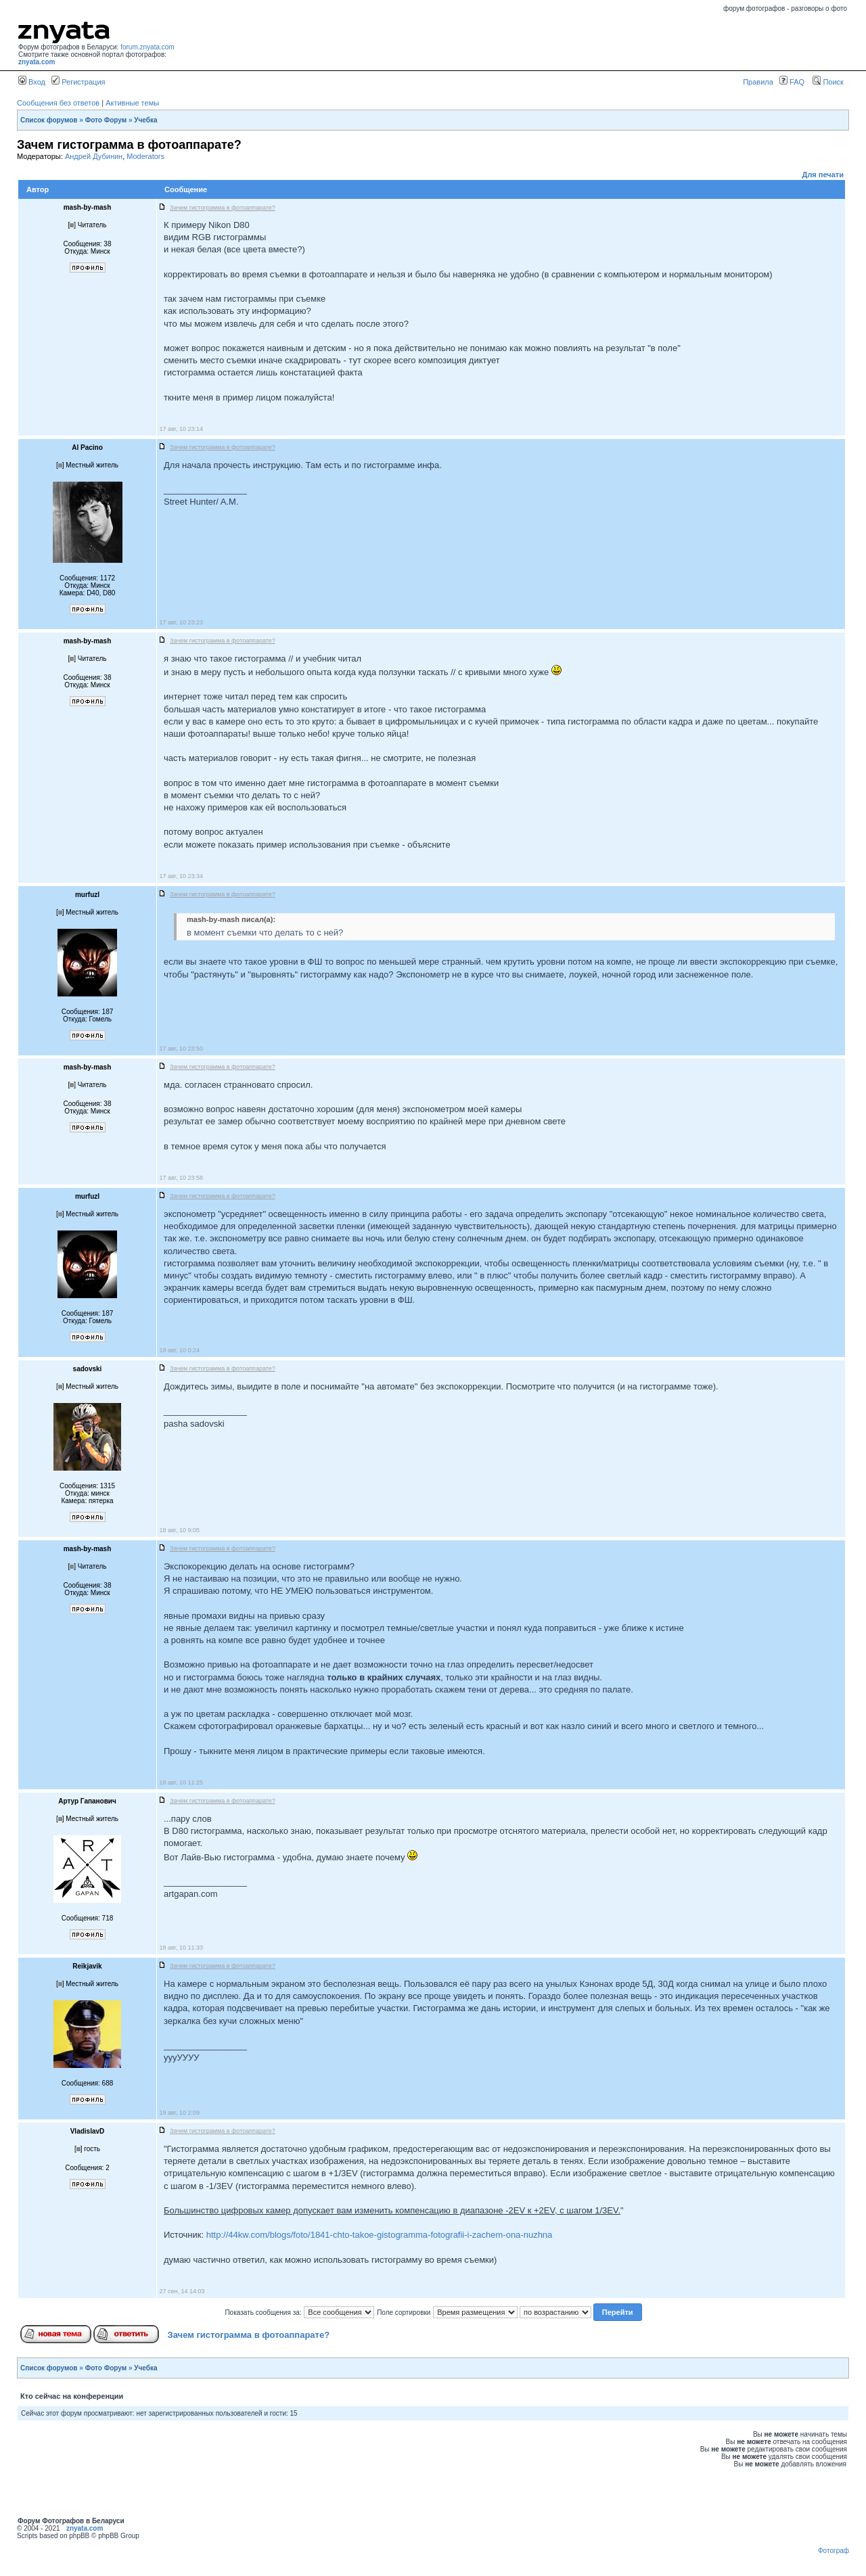  I want to click on Учебка, so click(145, 120).